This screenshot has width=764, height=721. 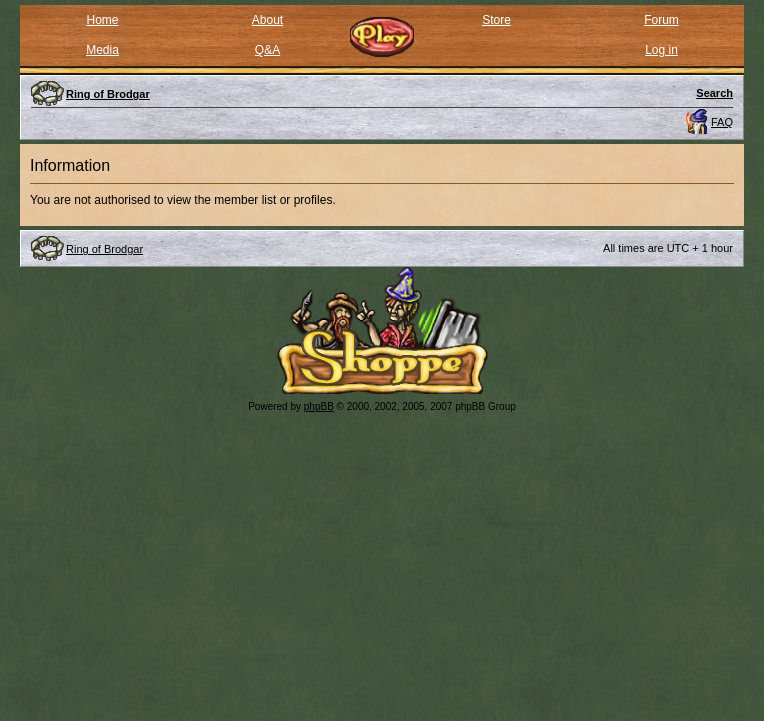 What do you see at coordinates (104, 249) in the screenshot?
I see `Ring of Brodgar` at bounding box center [104, 249].